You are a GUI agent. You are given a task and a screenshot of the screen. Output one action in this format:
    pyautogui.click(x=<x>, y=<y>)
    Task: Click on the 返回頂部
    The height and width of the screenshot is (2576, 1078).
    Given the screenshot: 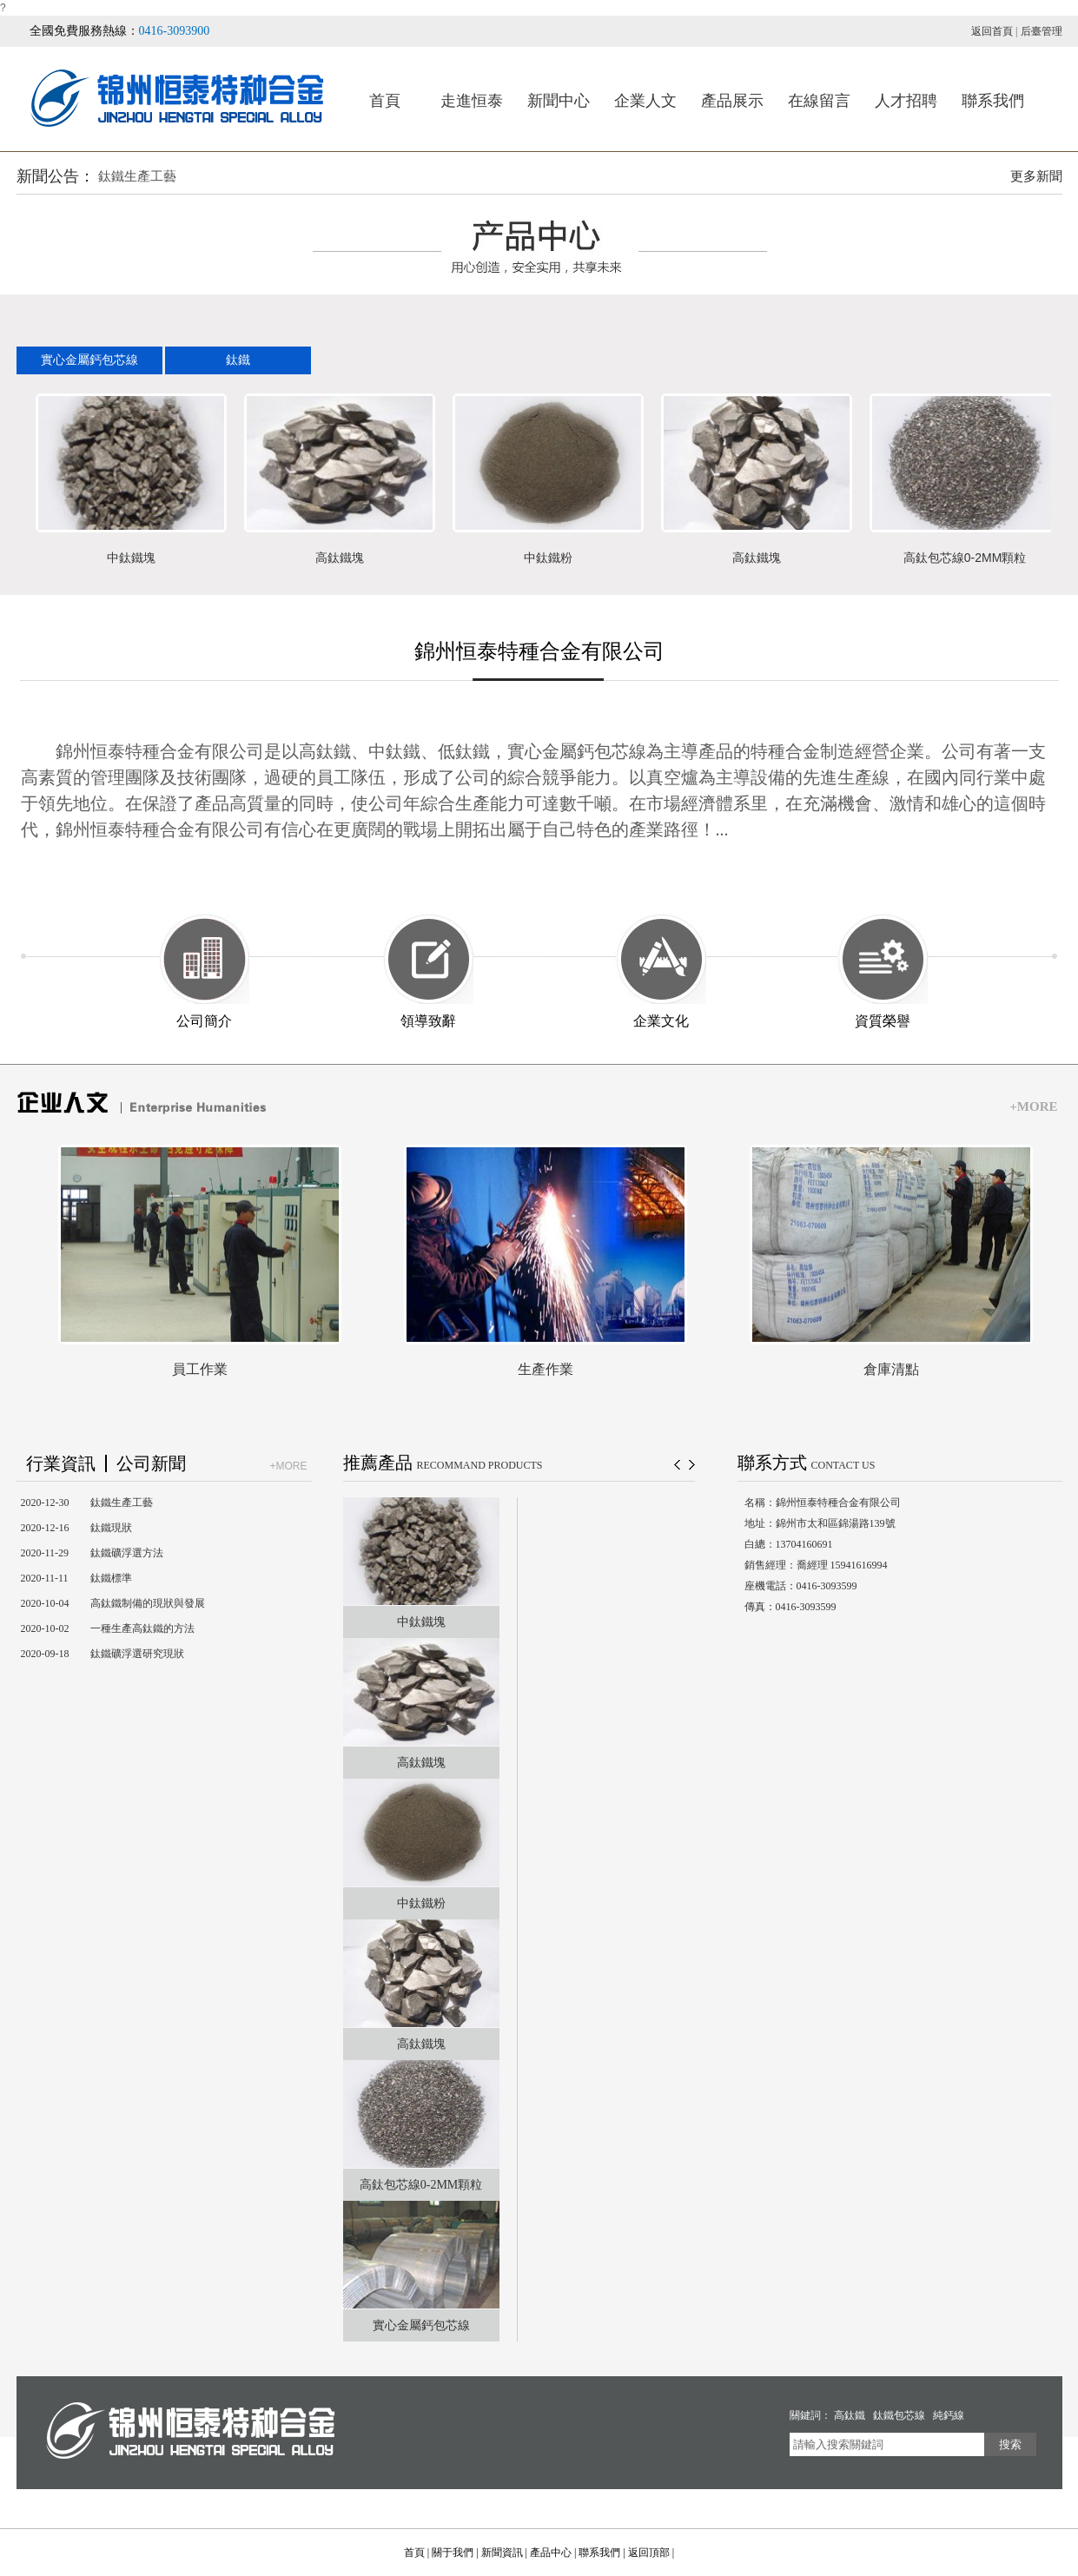 What is the action you would take?
    pyautogui.click(x=649, y=2552)
    